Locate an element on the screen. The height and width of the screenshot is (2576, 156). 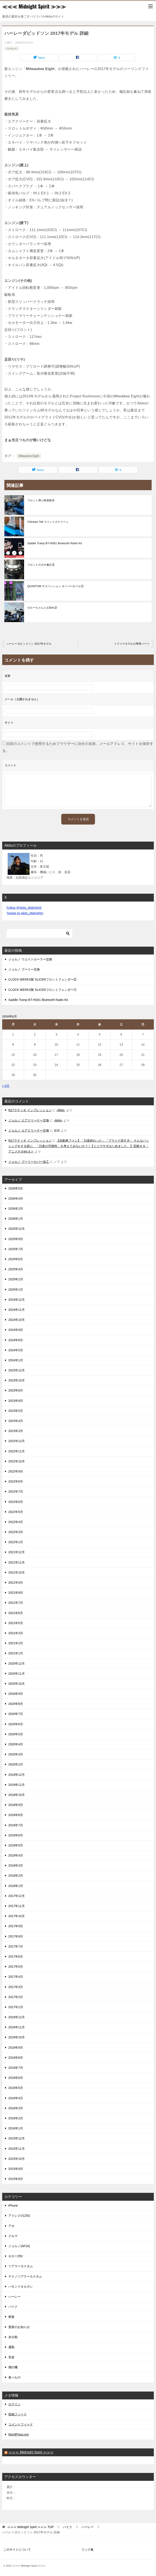
ハーレーダビッドソン 2017年モデル is located at coordinates (29, 643).